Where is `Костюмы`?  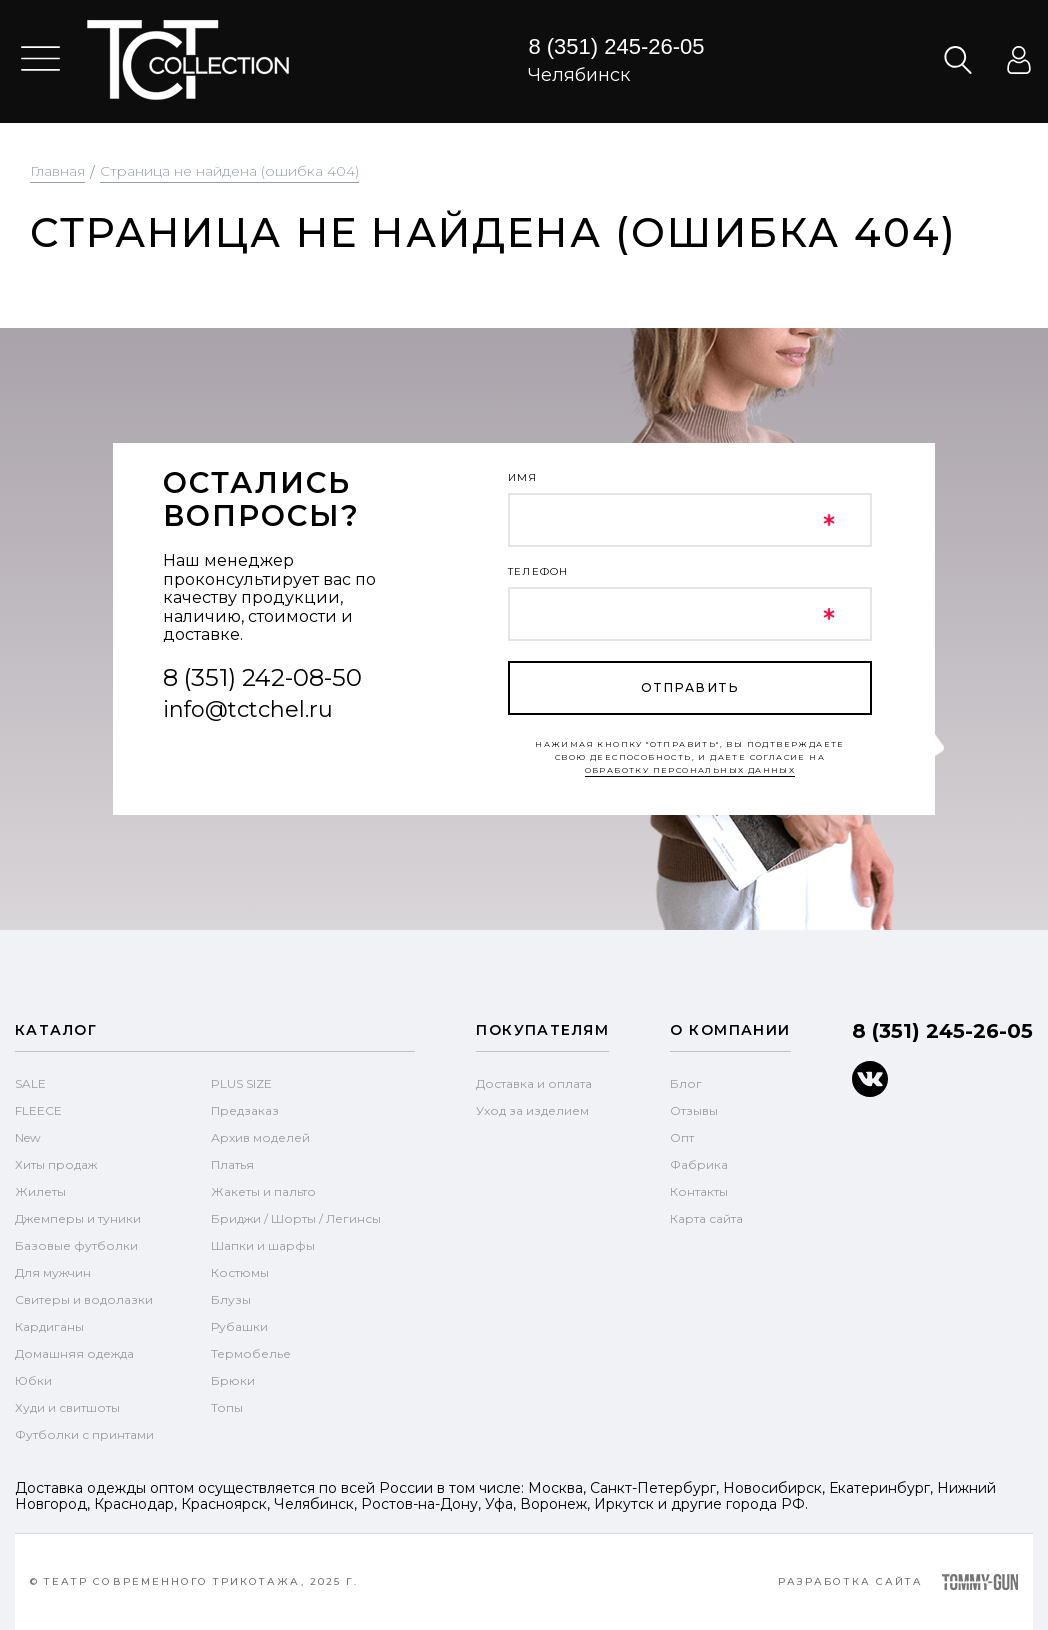
Костюмы is located at coordinates (240, 1272).